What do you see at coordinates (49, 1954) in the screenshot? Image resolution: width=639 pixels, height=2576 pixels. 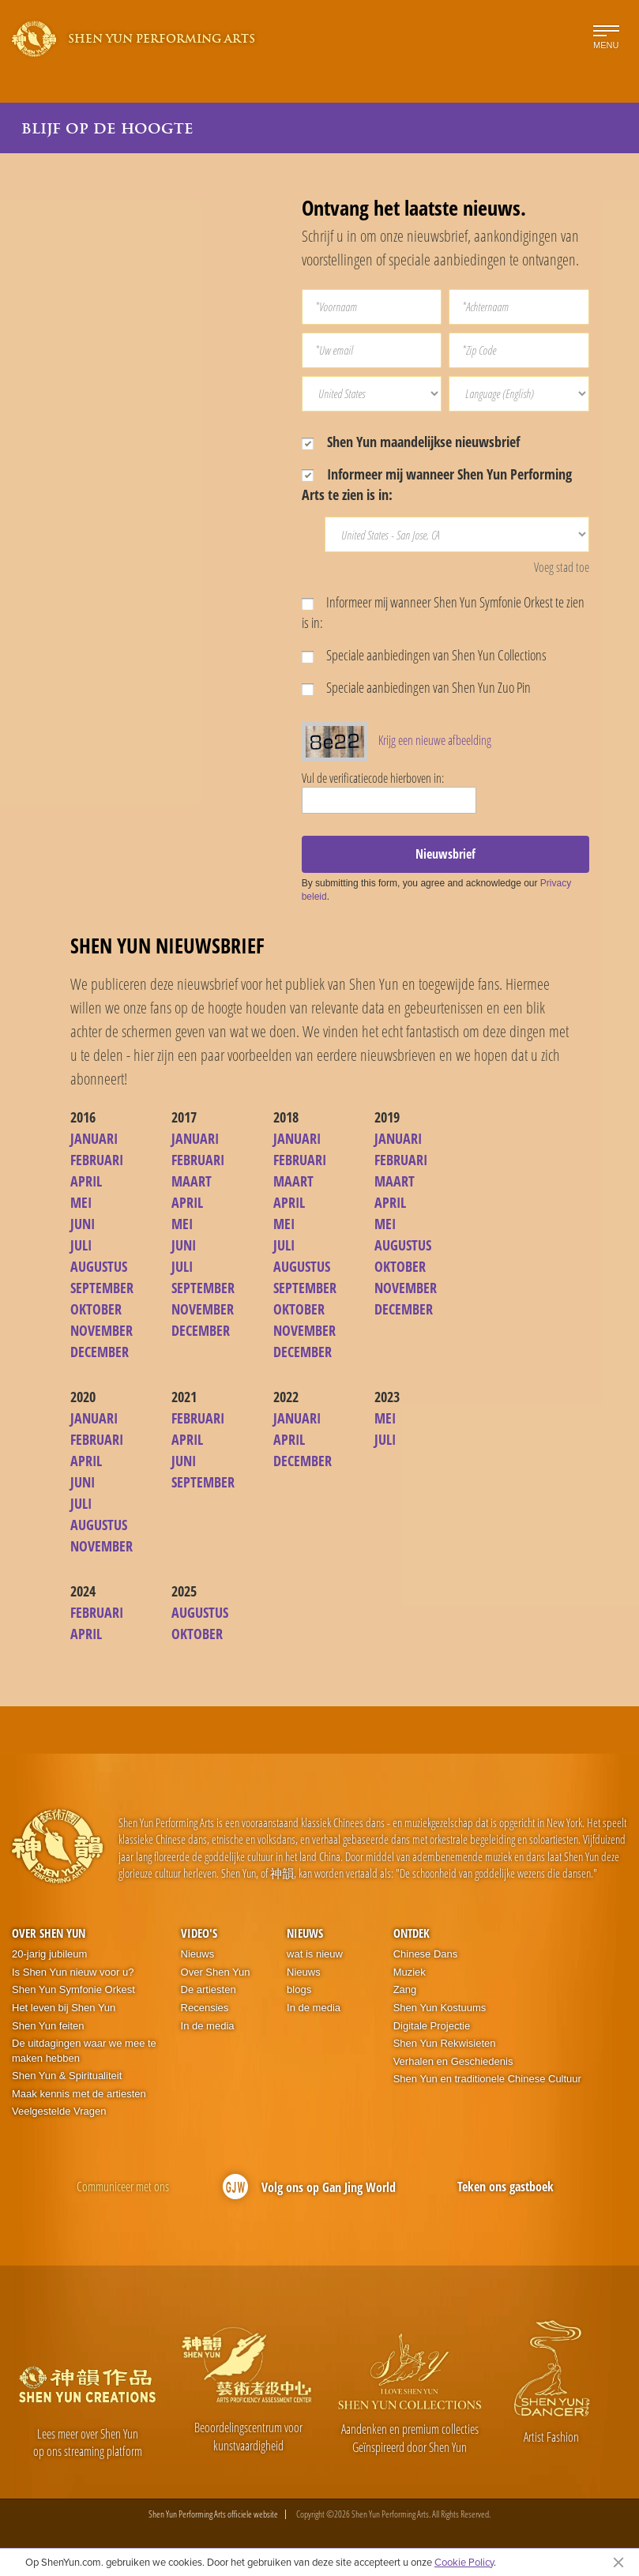 I see `20-jarig jubileum` at bounding box center [49, 1954].